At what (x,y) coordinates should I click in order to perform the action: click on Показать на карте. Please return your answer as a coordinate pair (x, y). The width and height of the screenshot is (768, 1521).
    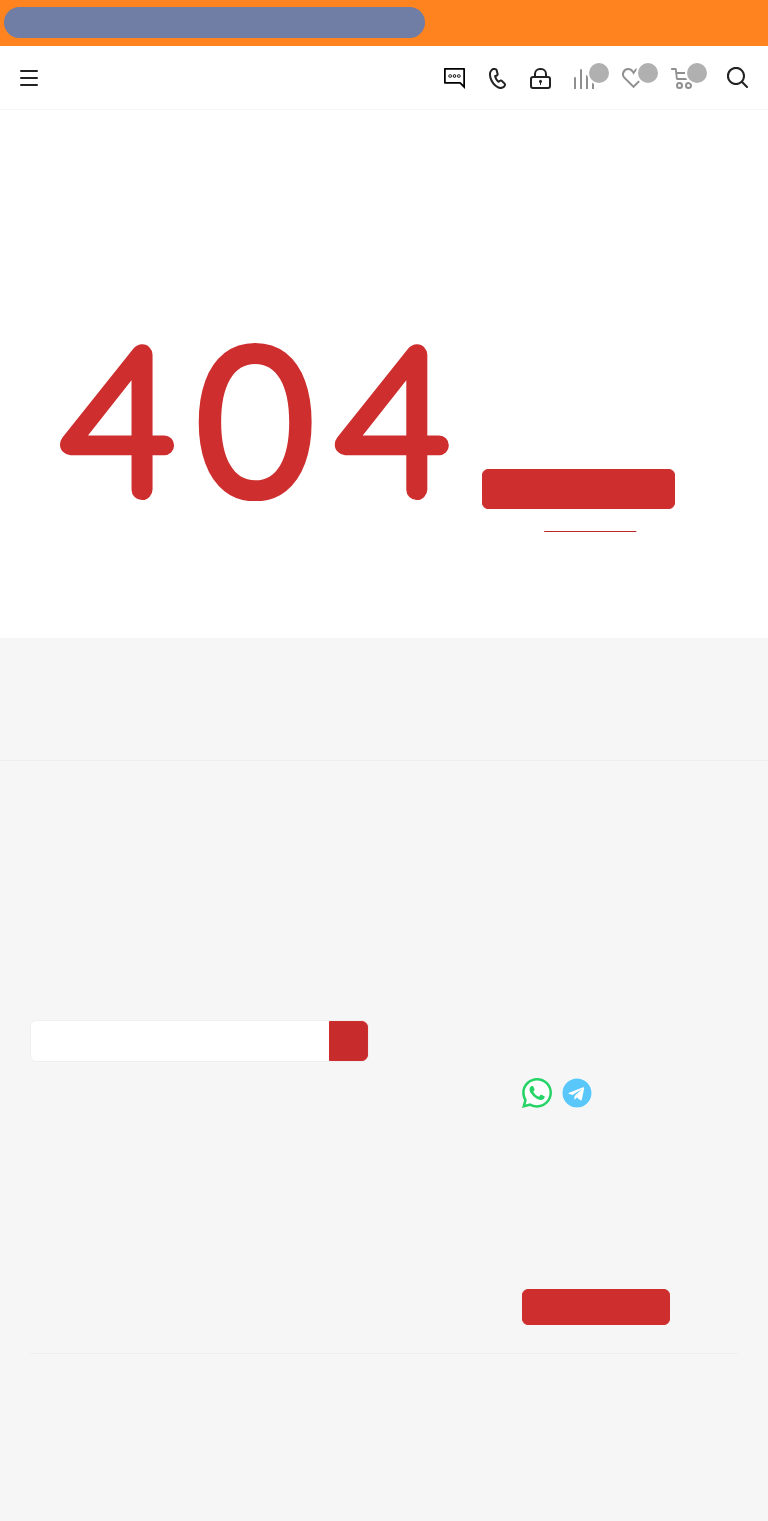
    Looking at the image, I should click on (602, 1233).